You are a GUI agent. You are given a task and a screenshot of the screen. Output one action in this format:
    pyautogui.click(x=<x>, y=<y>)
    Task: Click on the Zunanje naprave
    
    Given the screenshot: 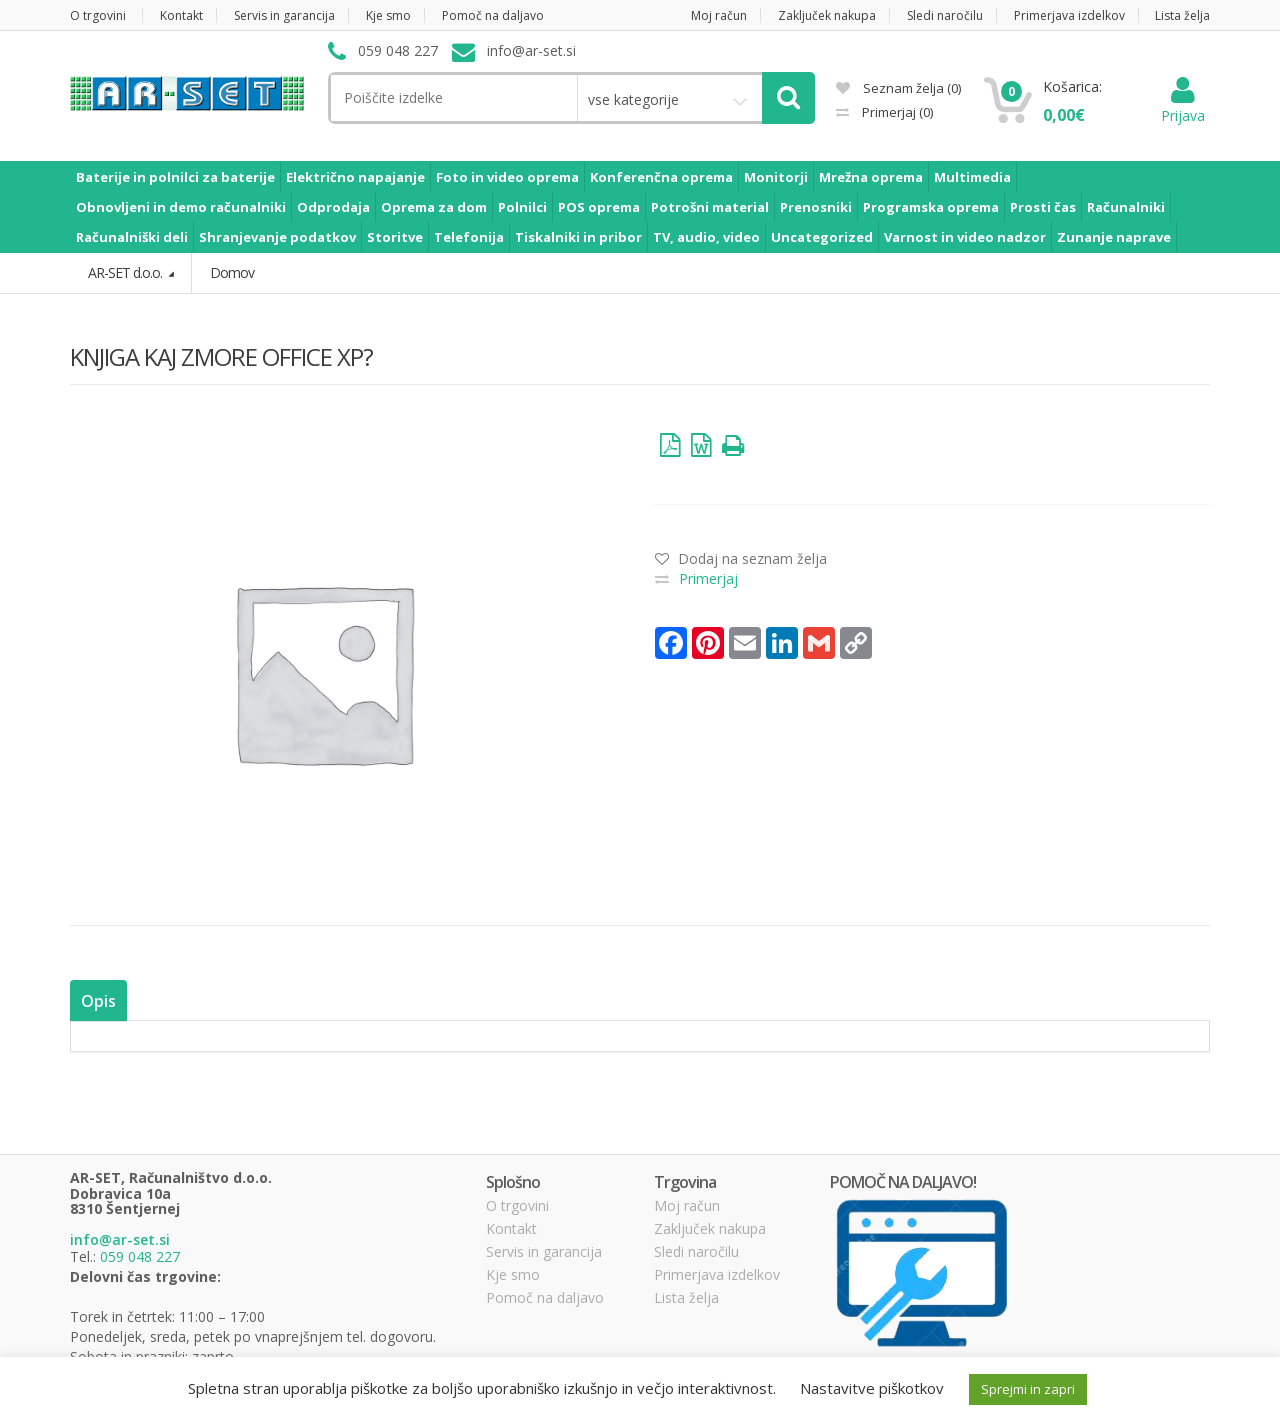 What is the action you would take?
    pyautogui.click(x=1114, y=237)
    